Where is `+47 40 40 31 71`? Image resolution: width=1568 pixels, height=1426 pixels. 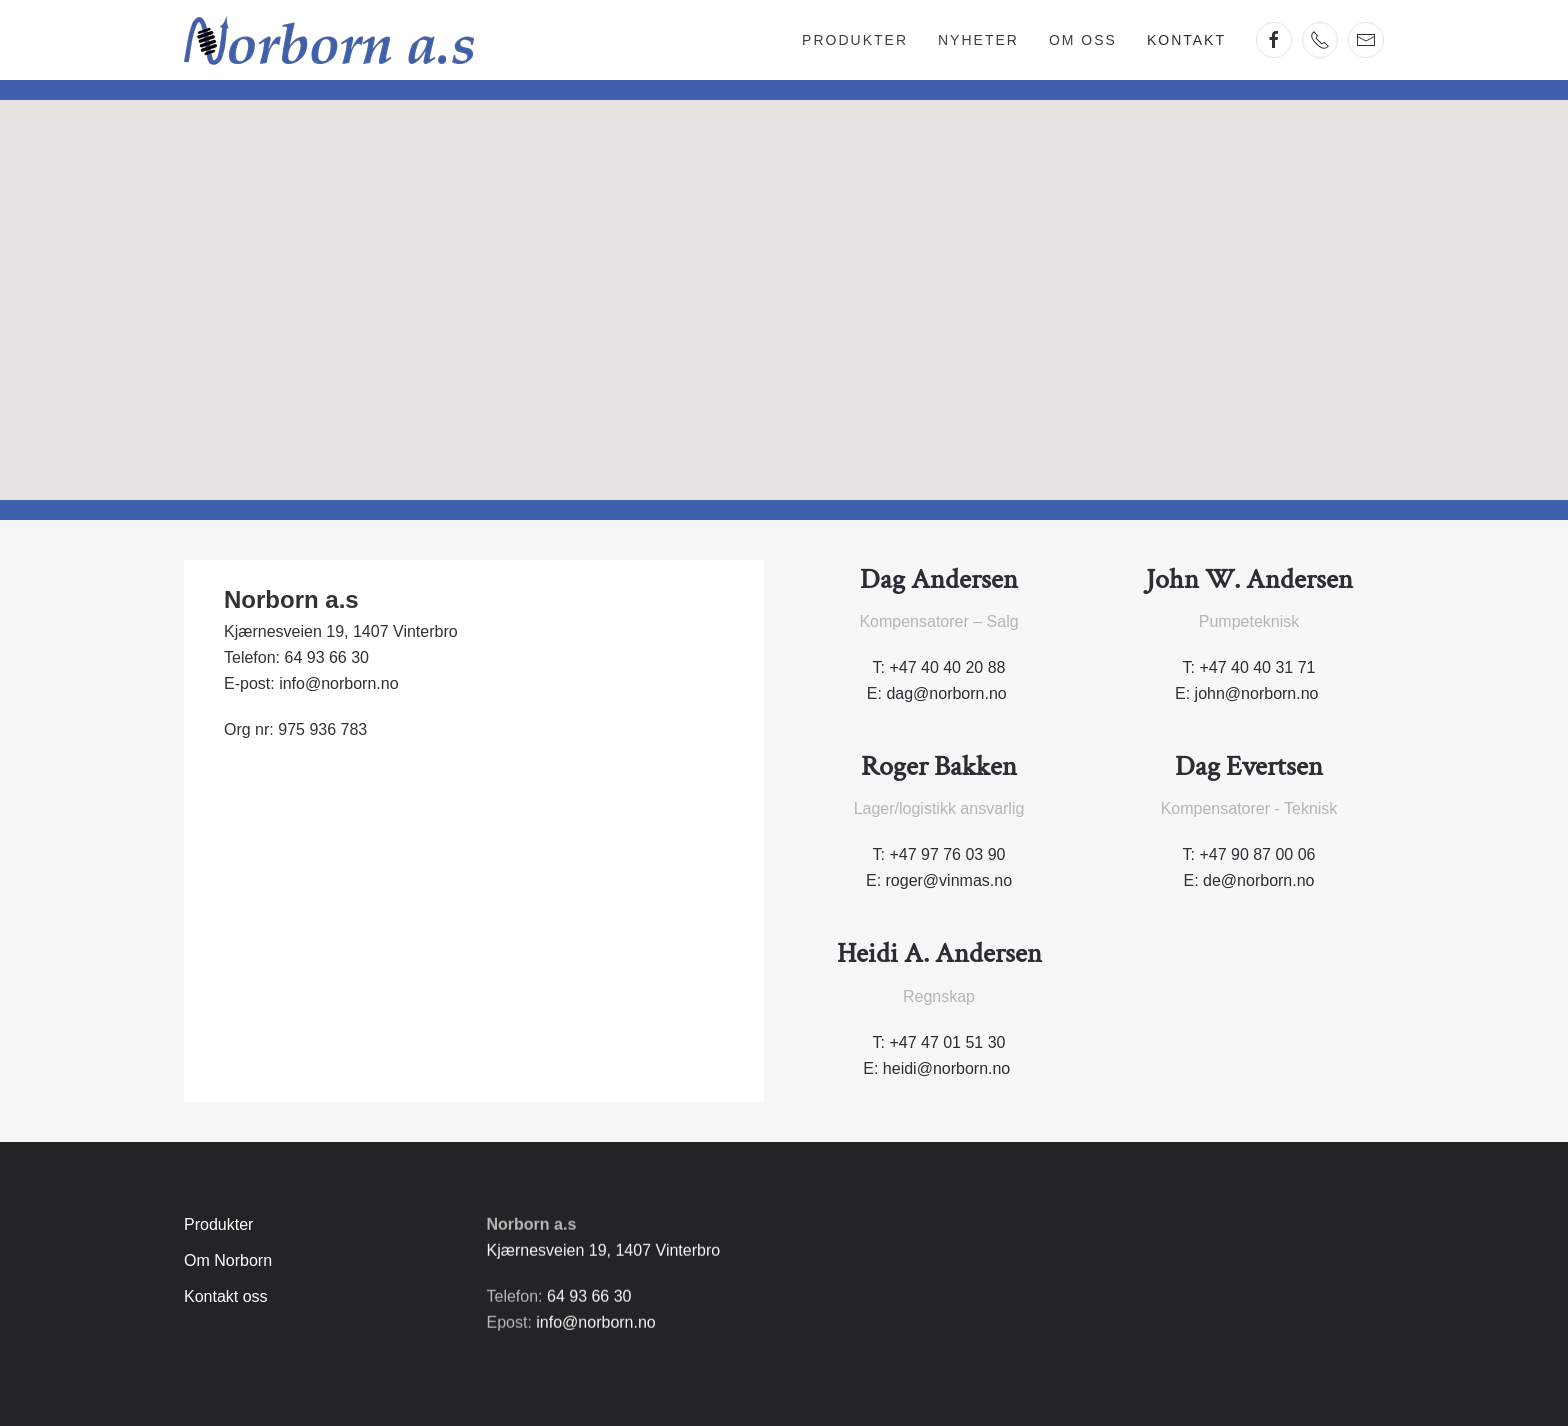
+47 40 40 31 71 is located at coordinates (1257, 667).